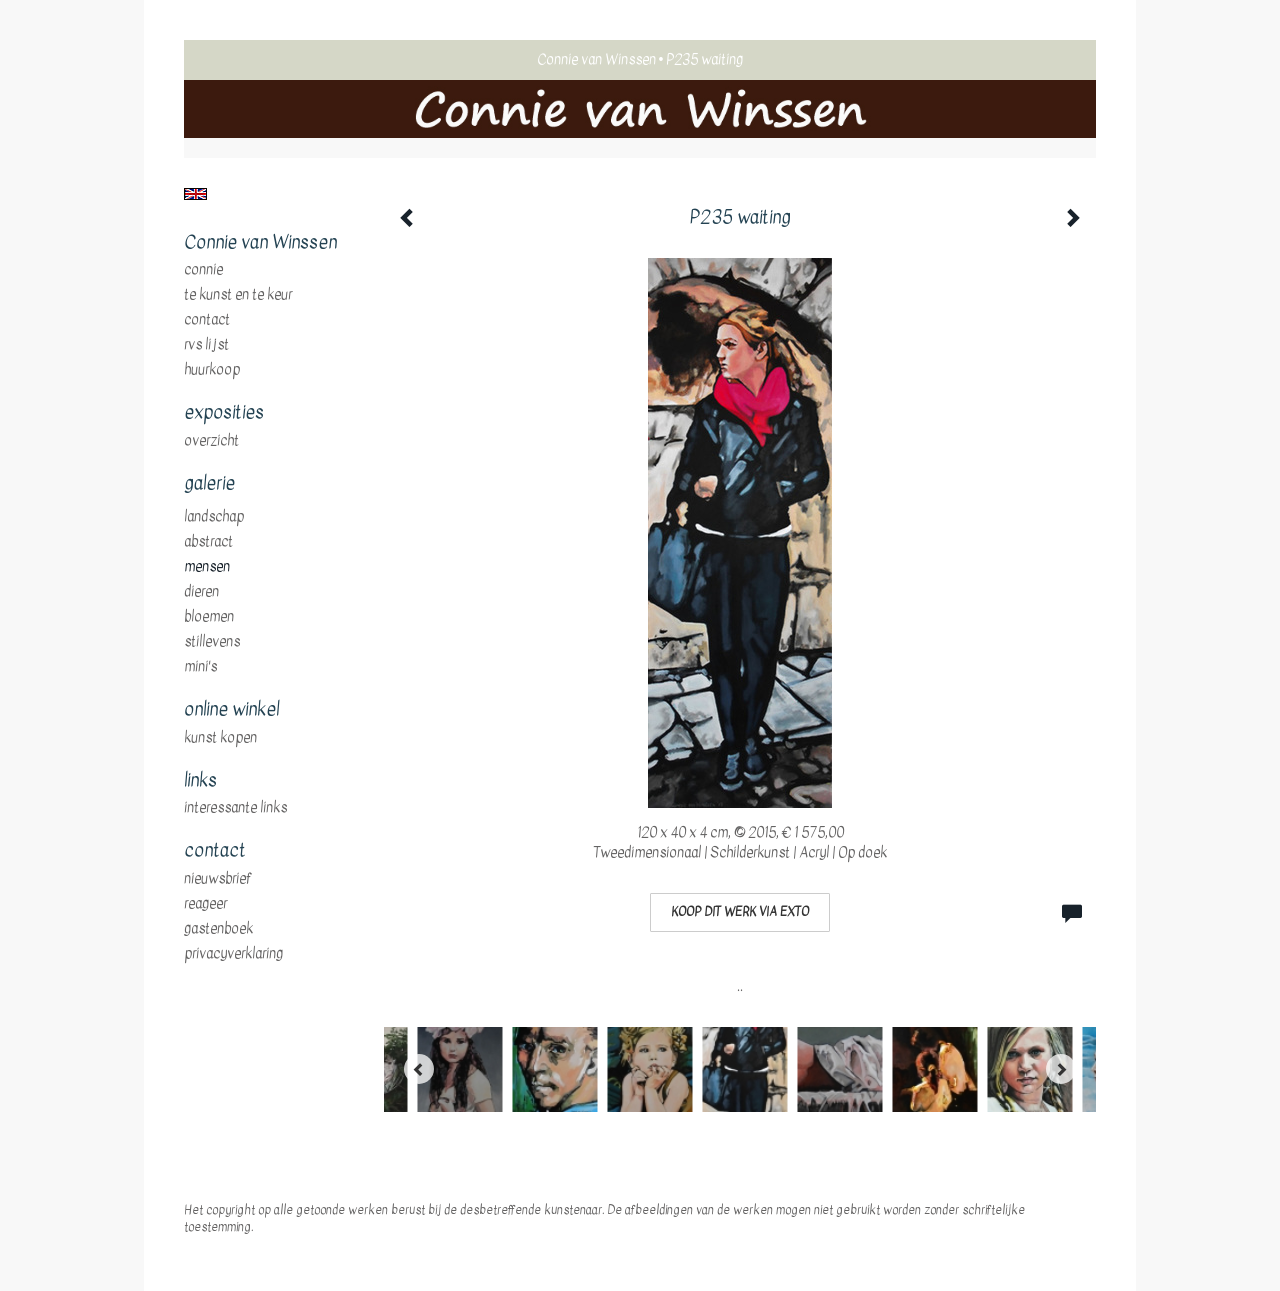 The width and height of the screenshot is (1280, 1291). Describe the element at coordinates (235, 808) in the screenshot. I see `interessante links` at that location.